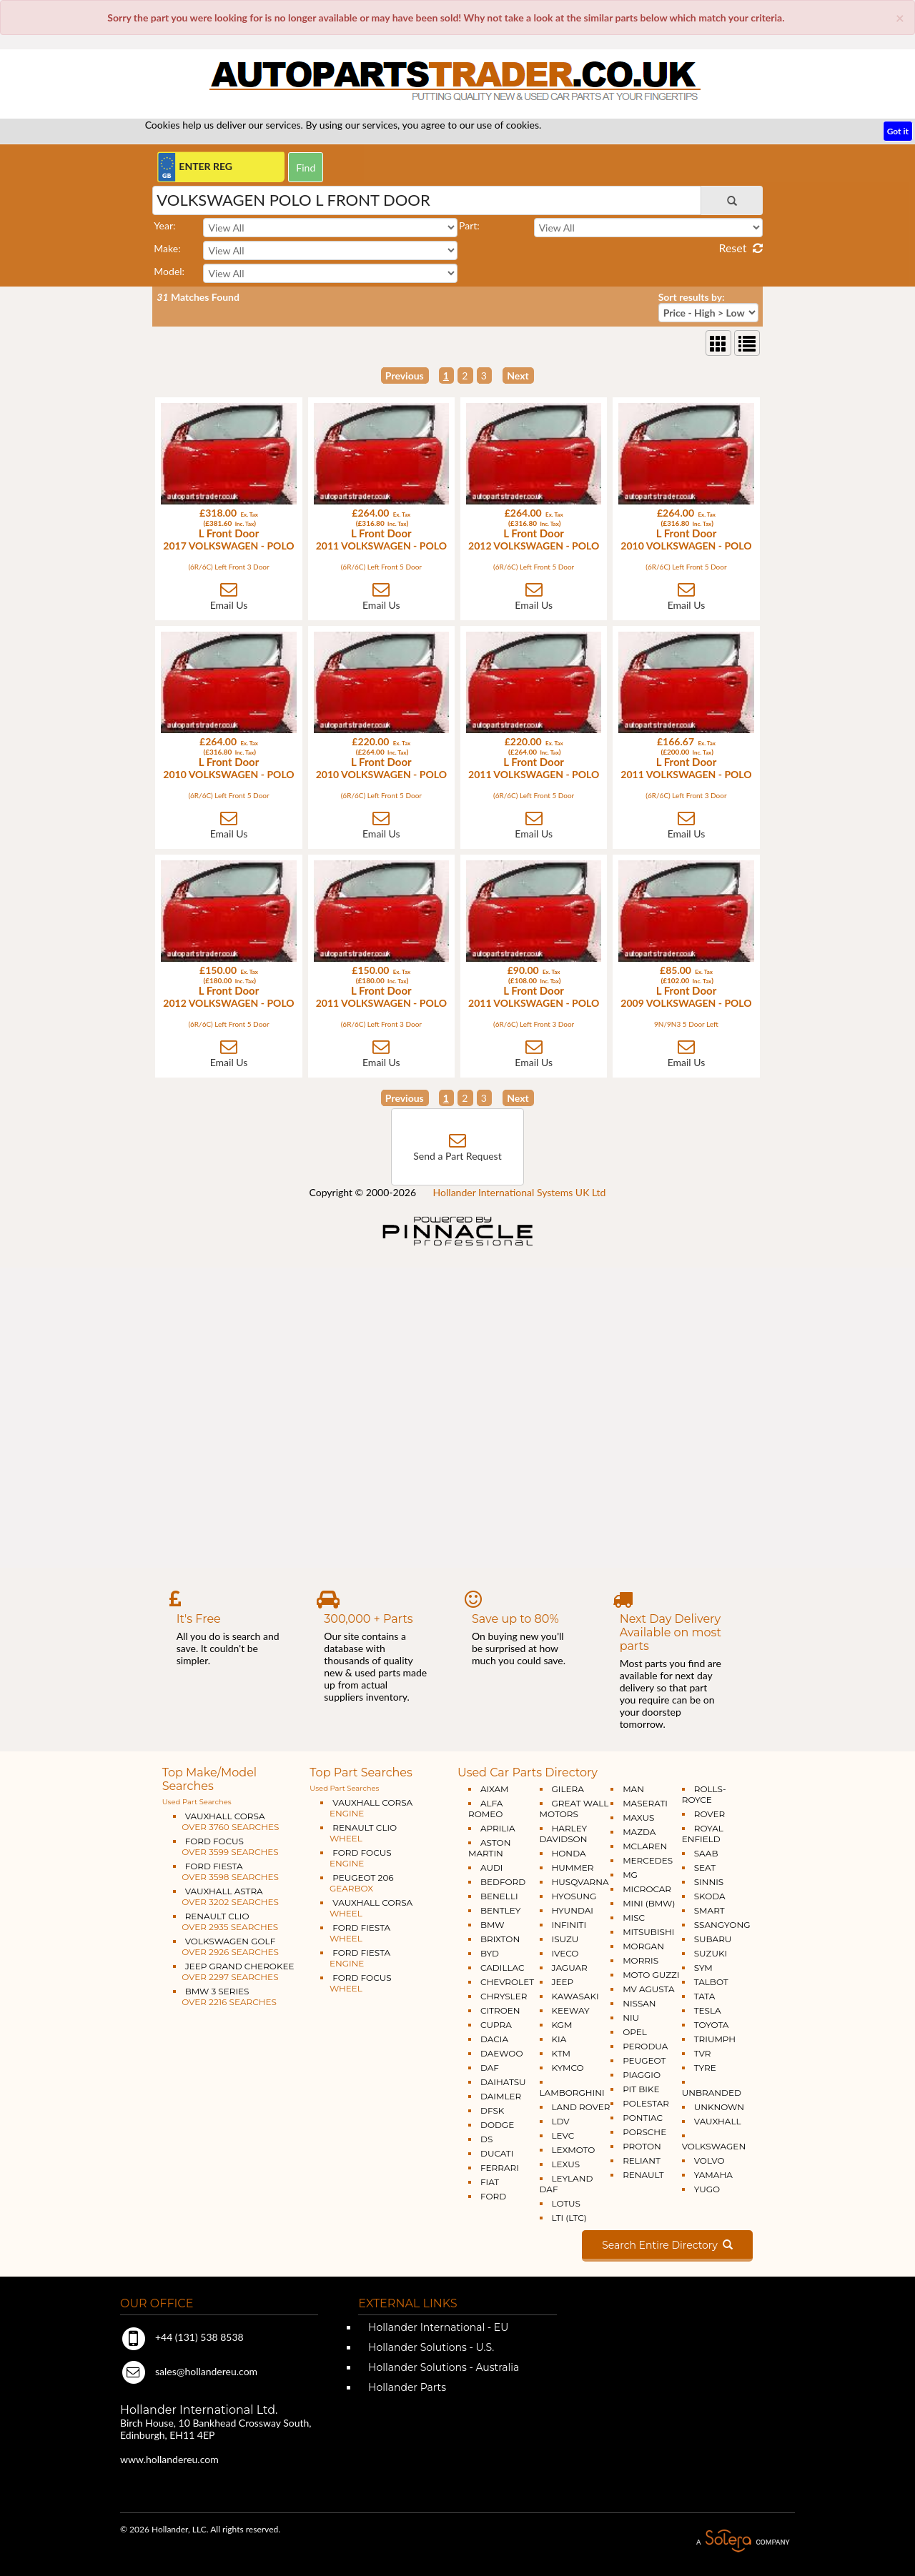  I want to click on LAND ROVER, so click(581, 2107).